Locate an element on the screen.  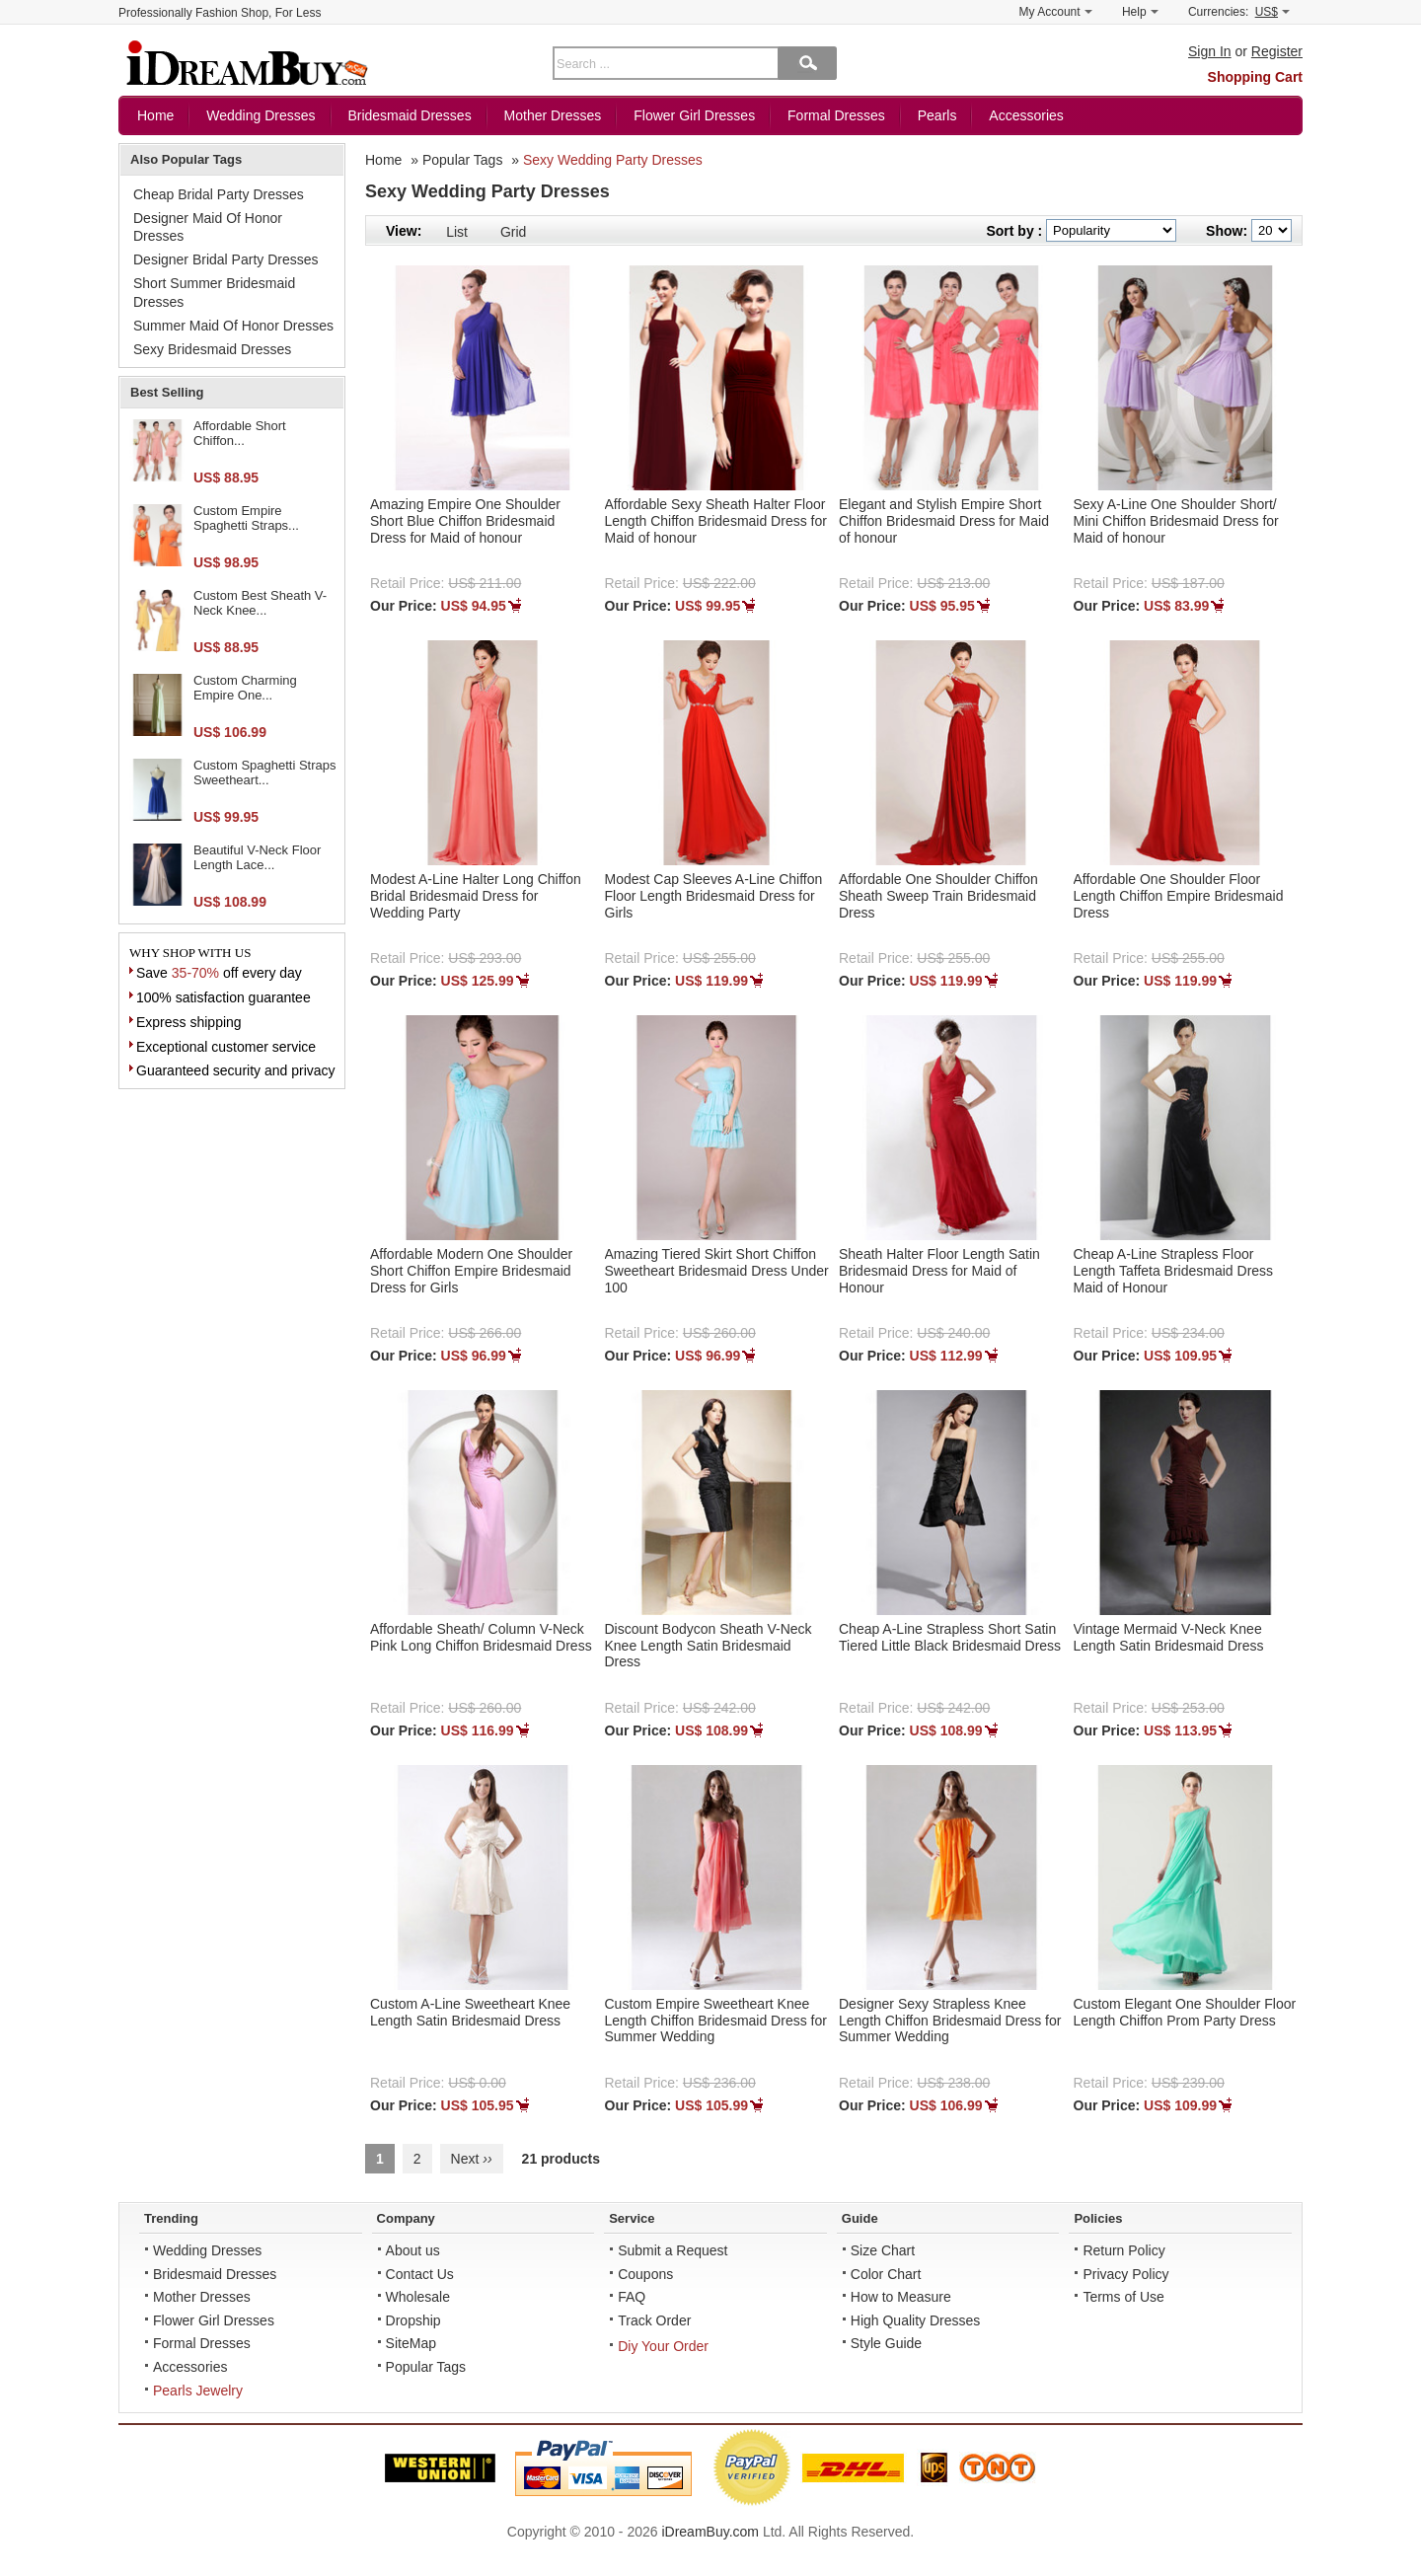
My Account is located at coordinates (1055, 12).